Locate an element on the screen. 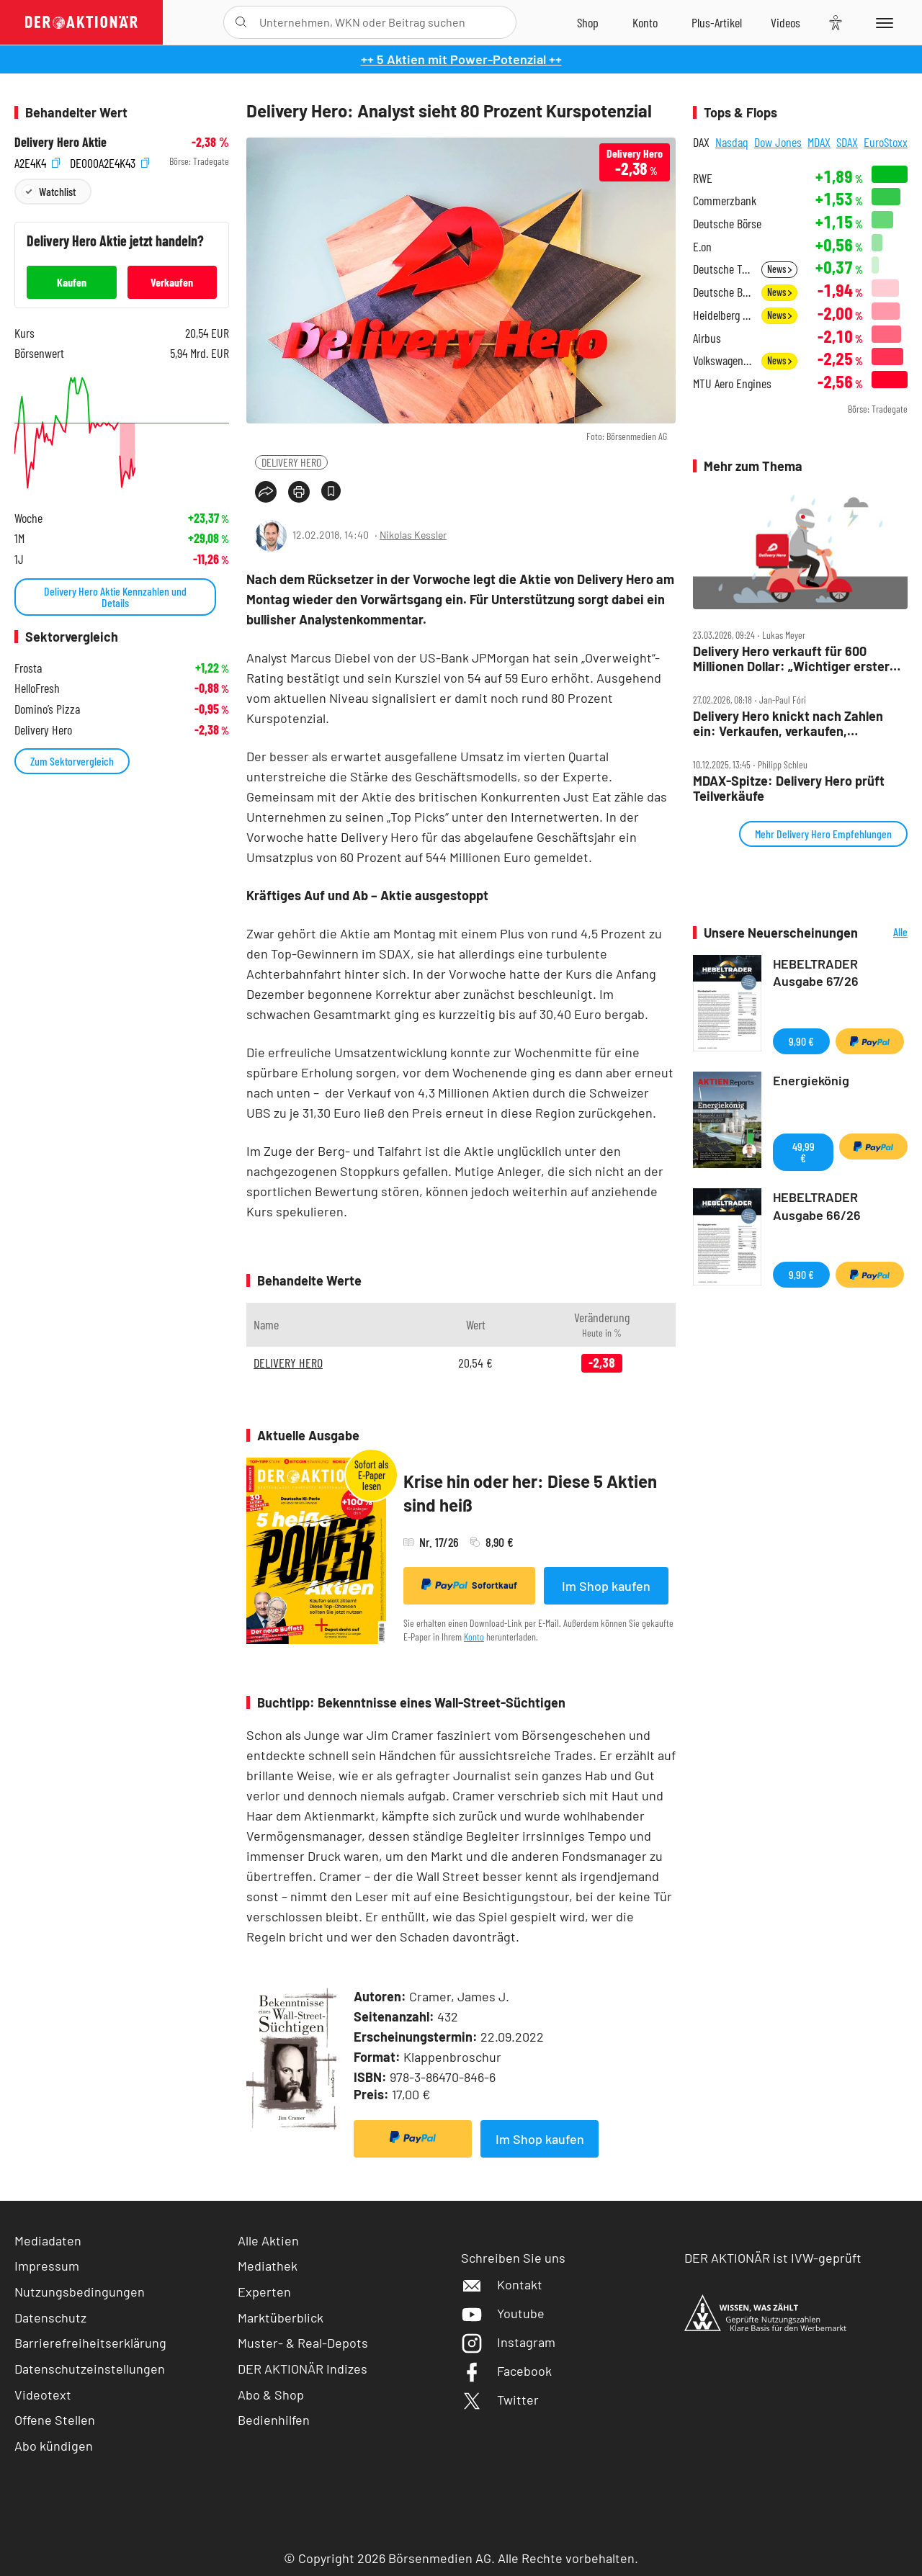  MTU Aero Engines is located at coordinates (732, 383).